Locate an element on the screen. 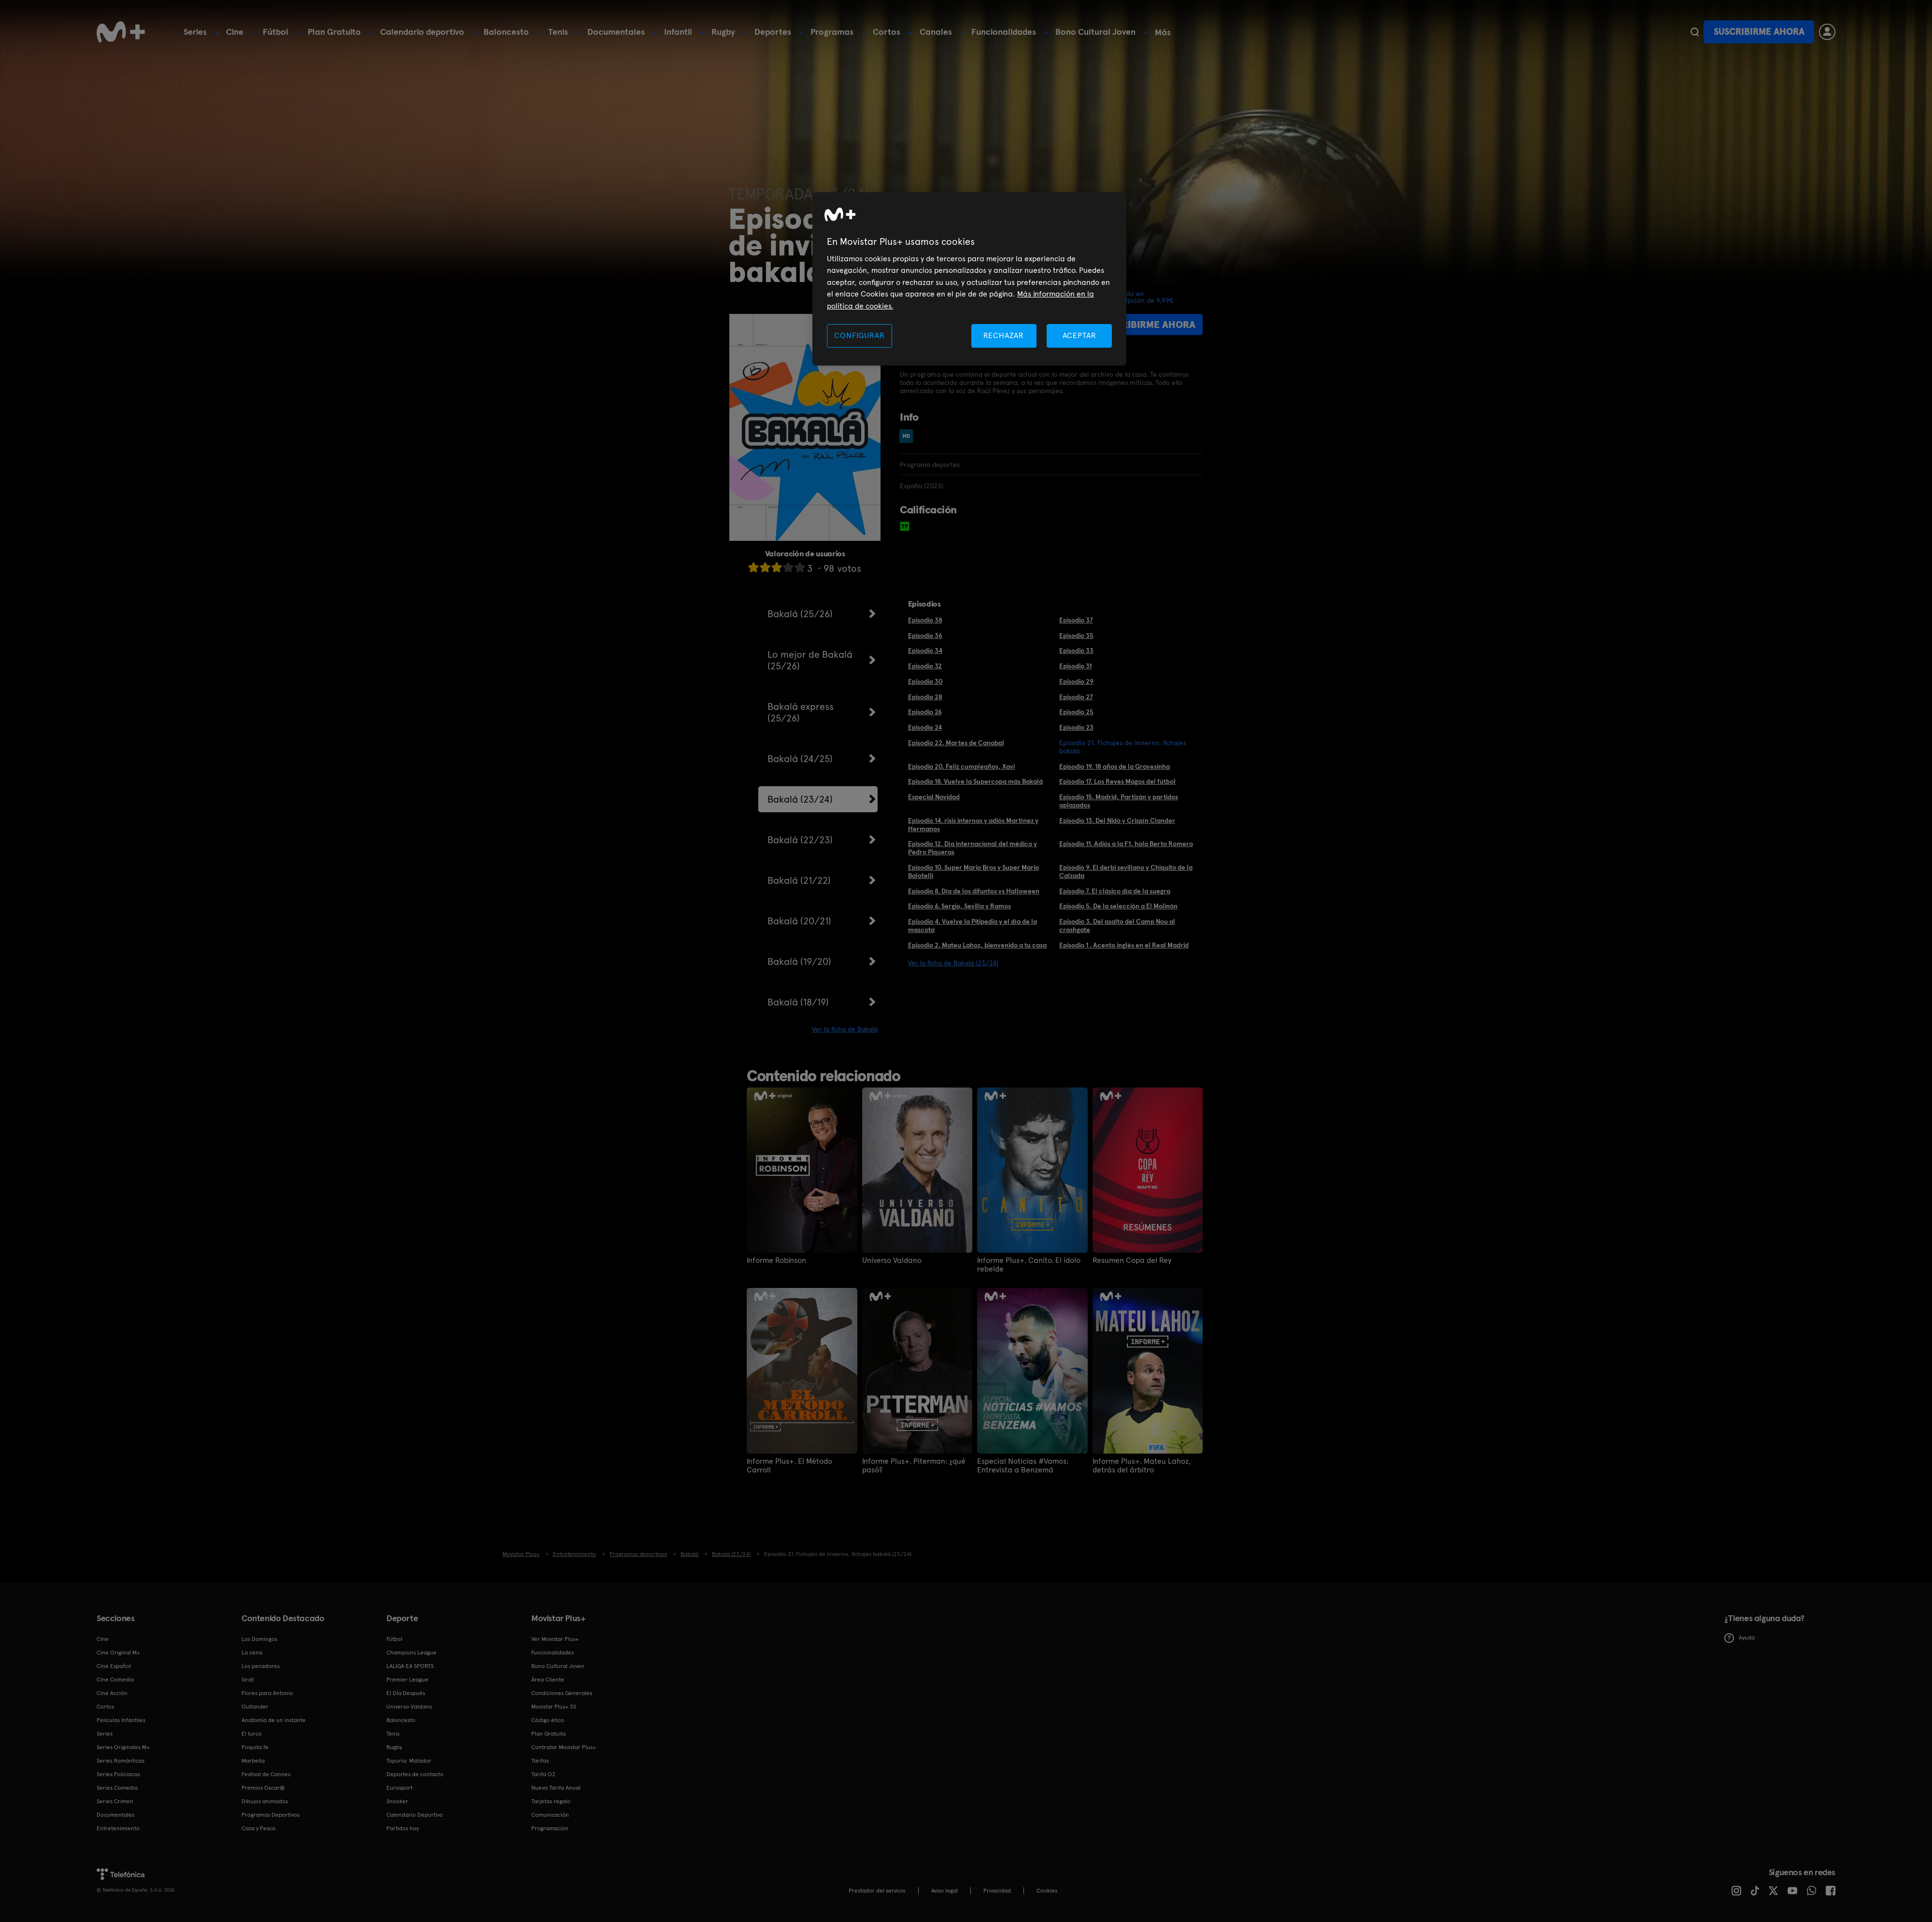  Bakalá (24/25) is located at coordinates (800, 758).